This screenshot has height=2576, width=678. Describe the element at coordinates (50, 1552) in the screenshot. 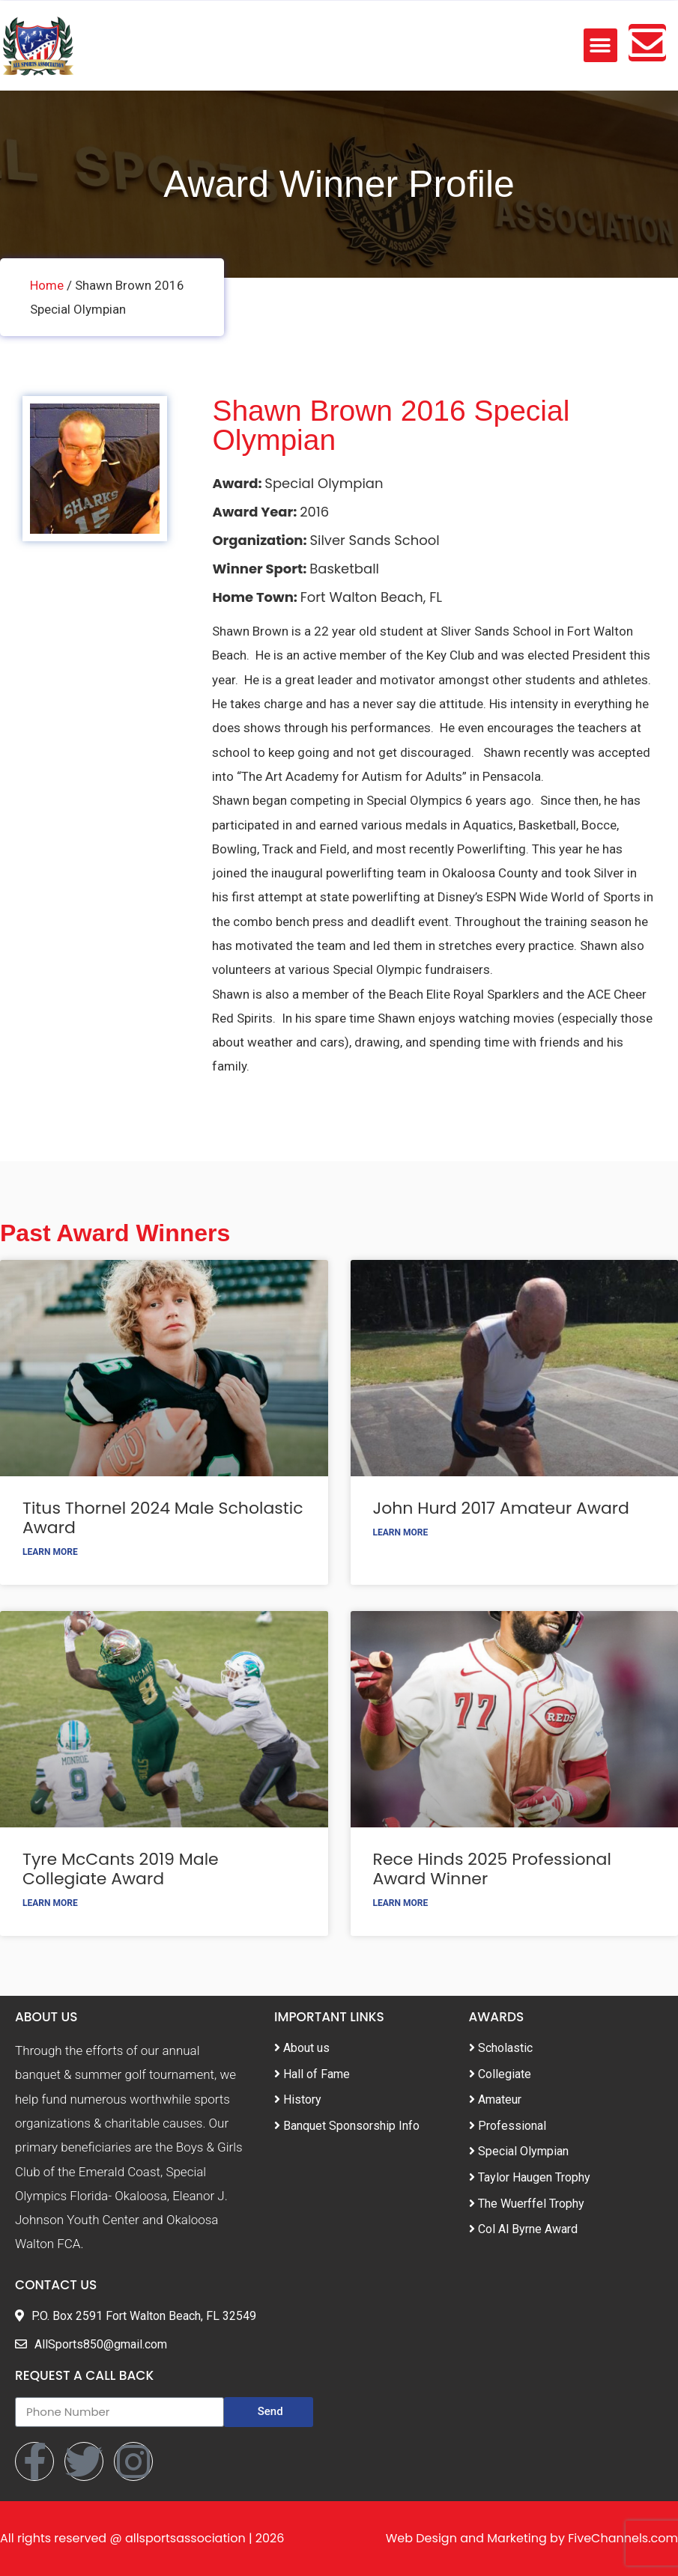

I see `Learn More` at that location.